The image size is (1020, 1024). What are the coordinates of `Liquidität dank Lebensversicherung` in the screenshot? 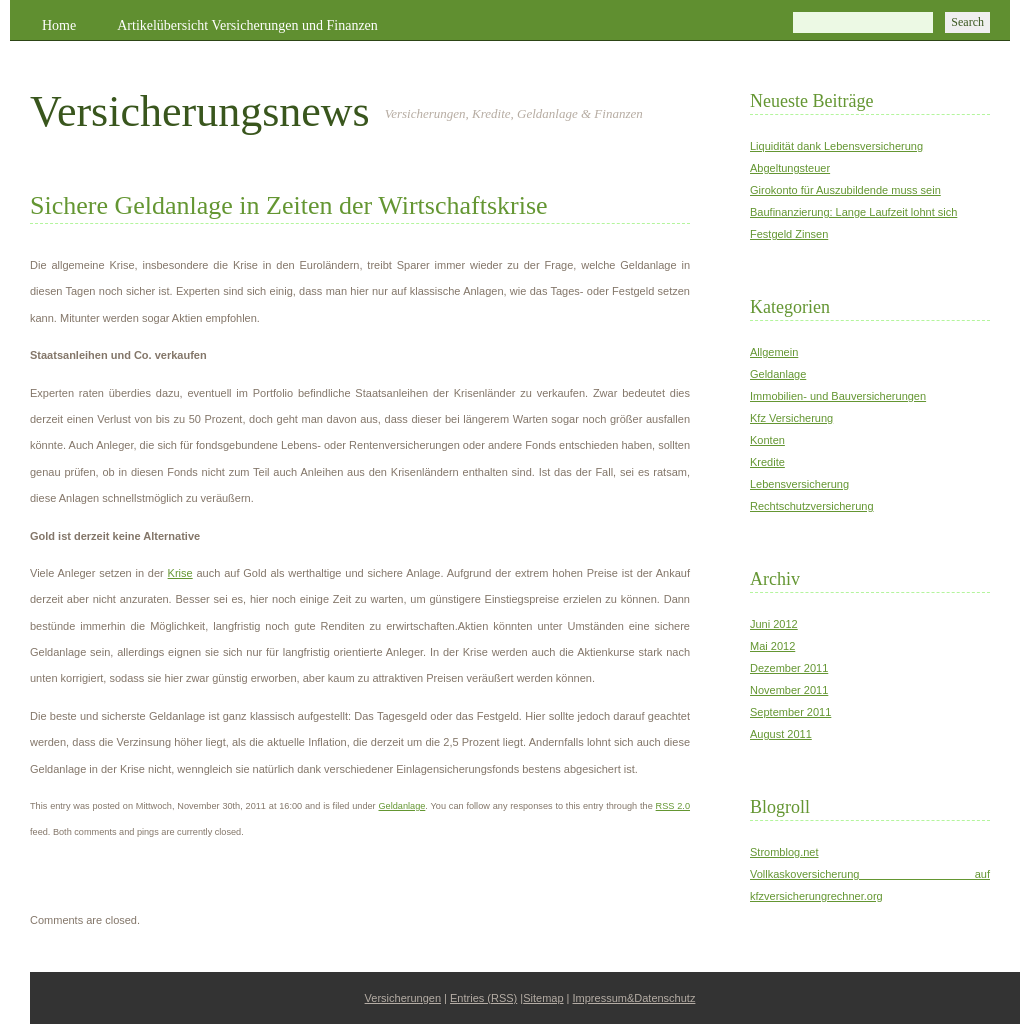 It's located at (836, 146).